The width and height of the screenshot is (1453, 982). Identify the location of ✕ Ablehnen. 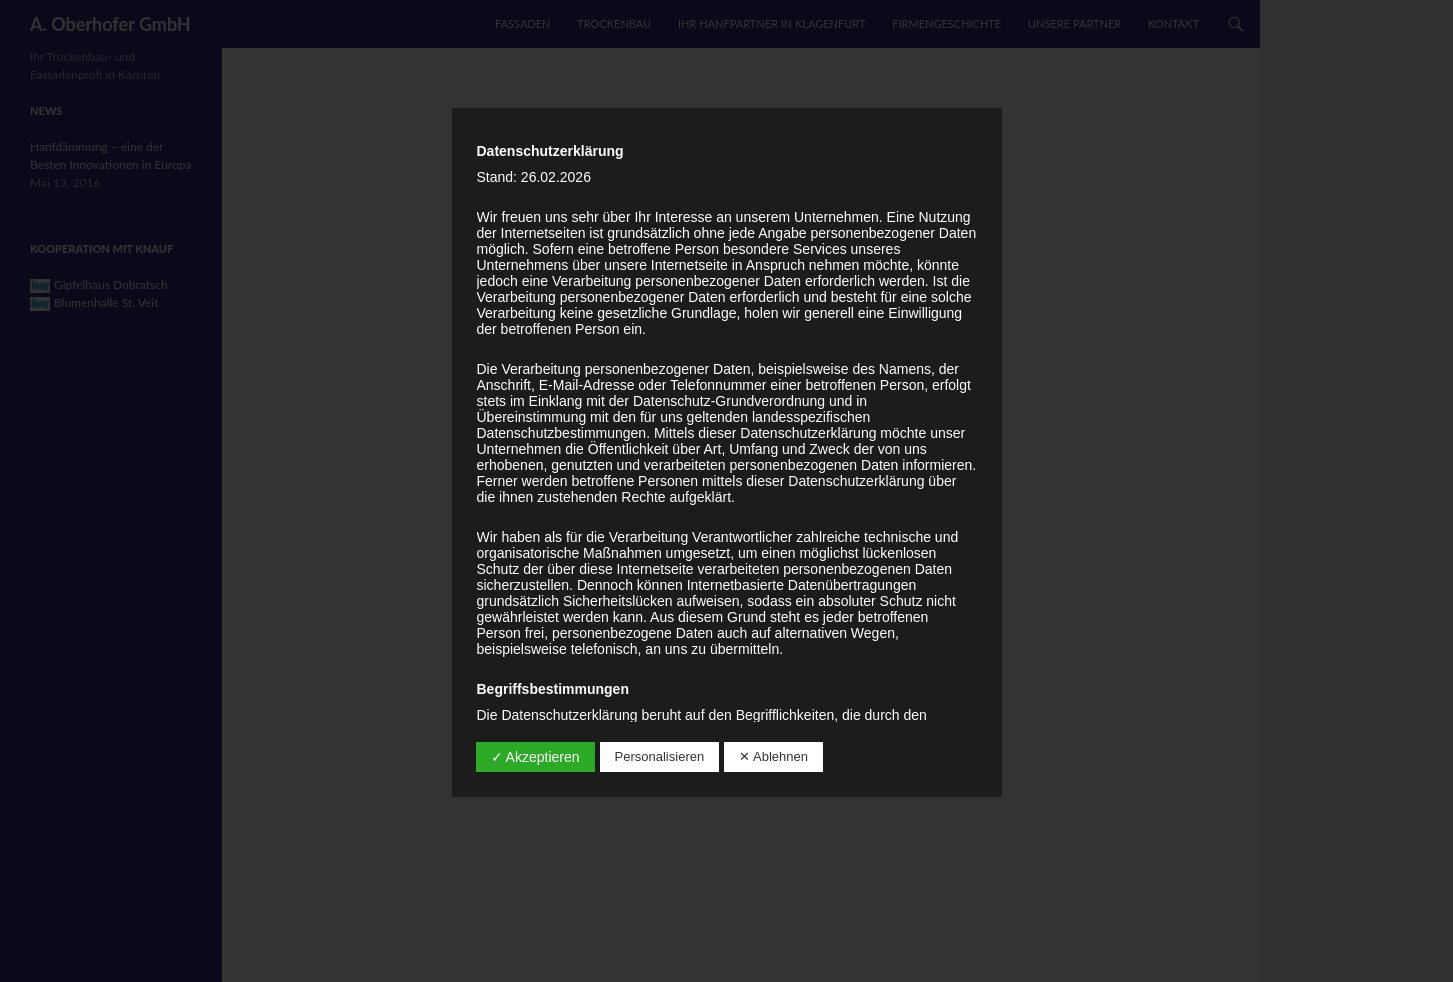
(773, 756).